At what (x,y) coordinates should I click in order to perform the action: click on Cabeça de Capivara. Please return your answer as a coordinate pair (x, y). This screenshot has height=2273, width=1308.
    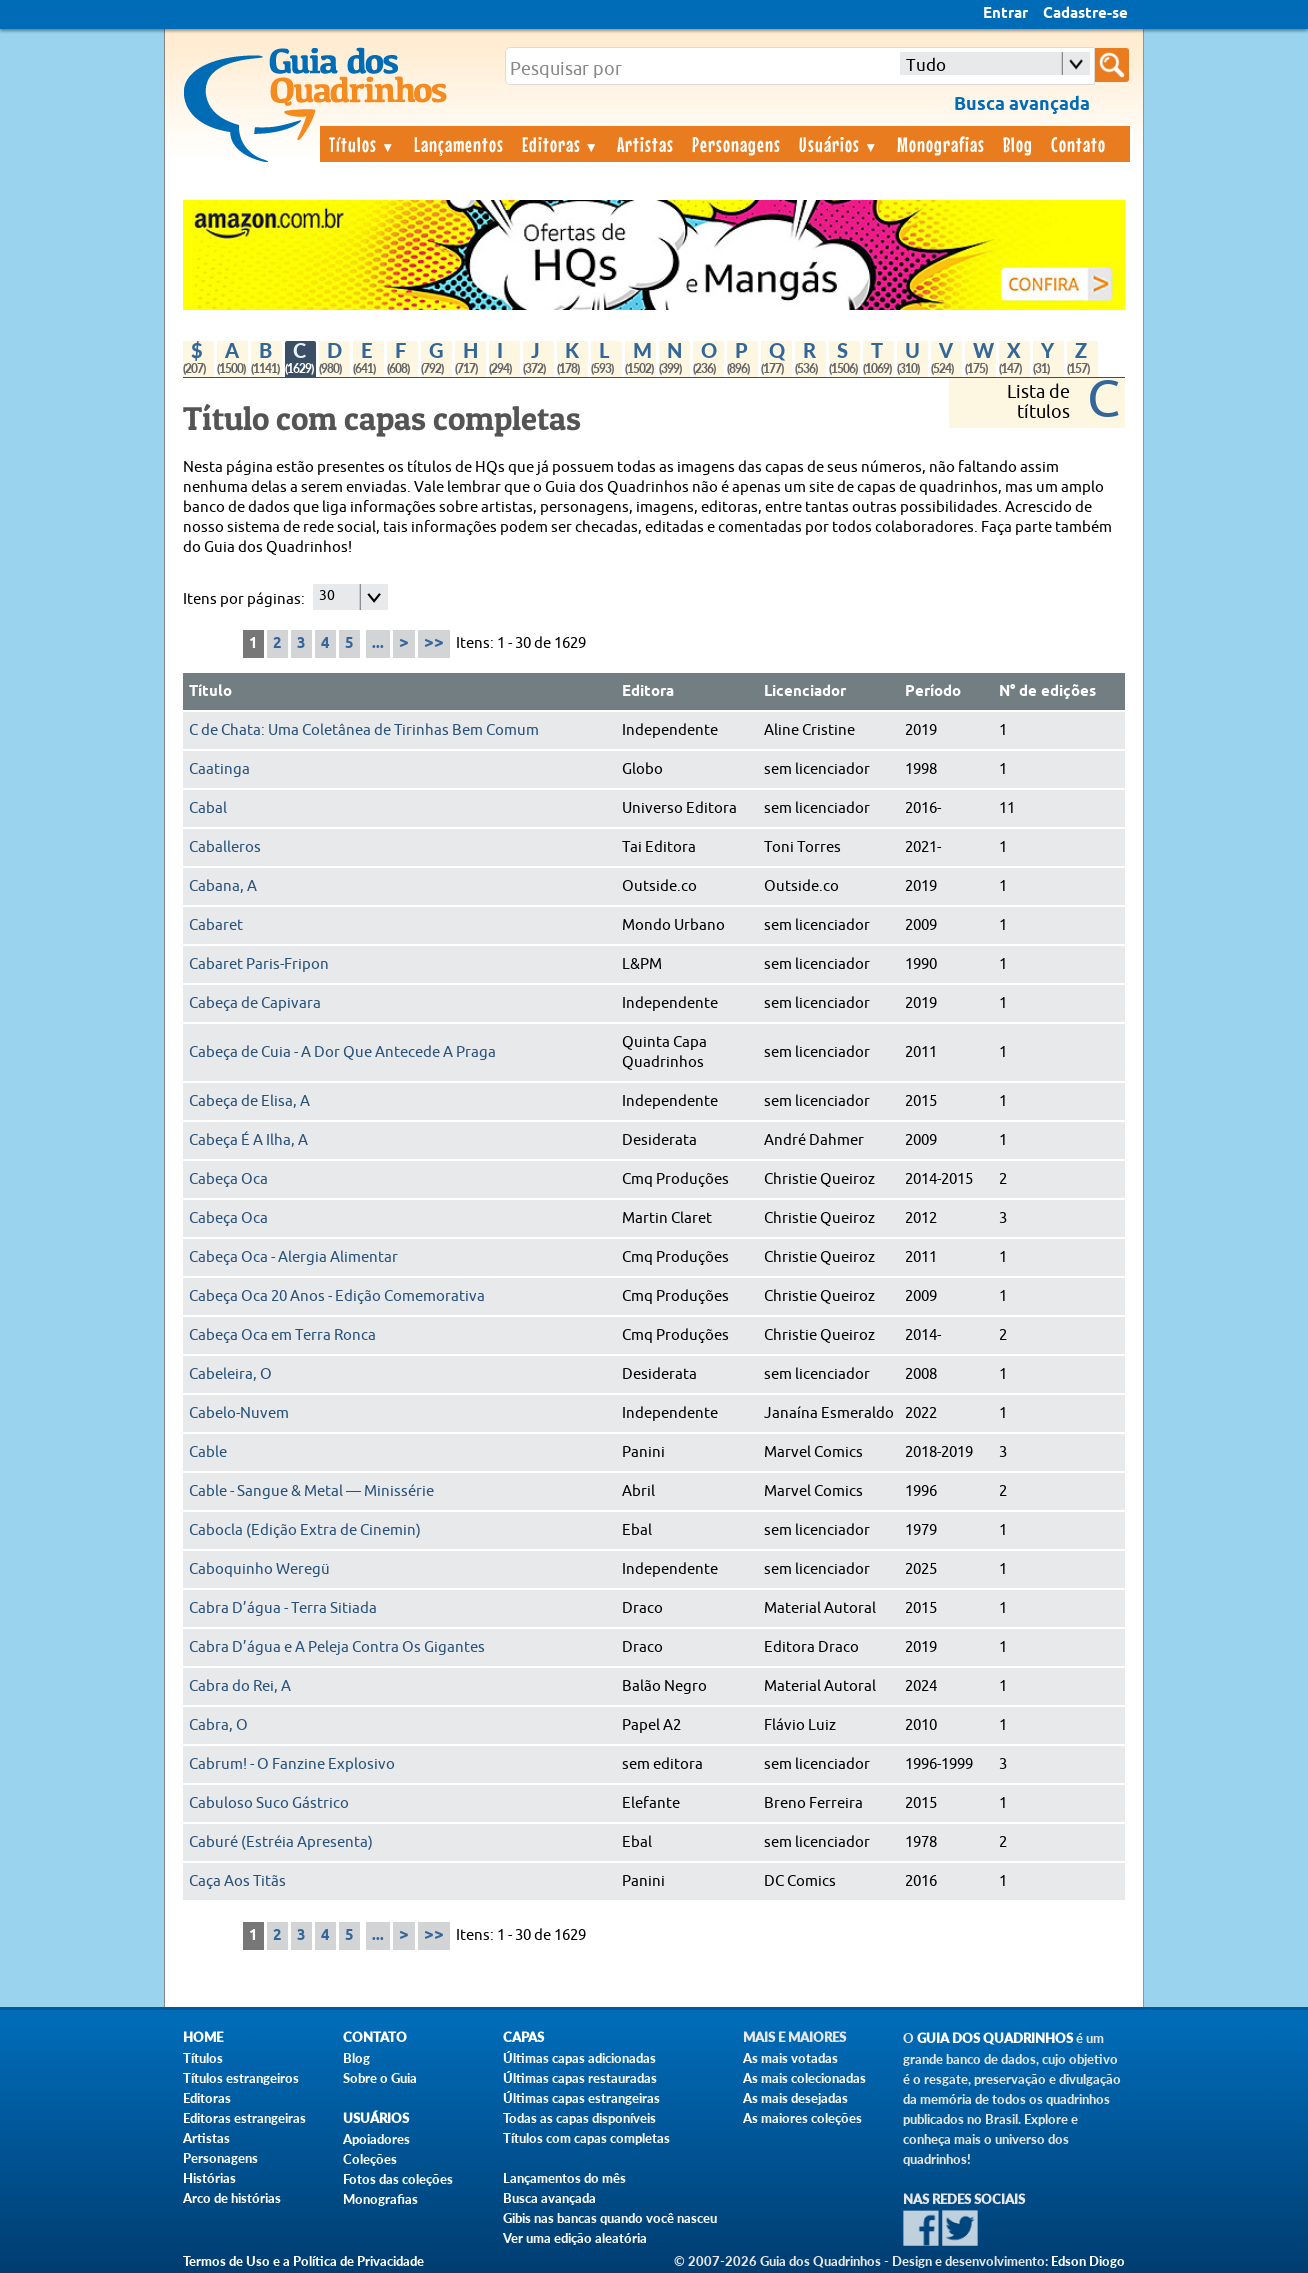
    Looking at the image, I should click on (255, 1003).